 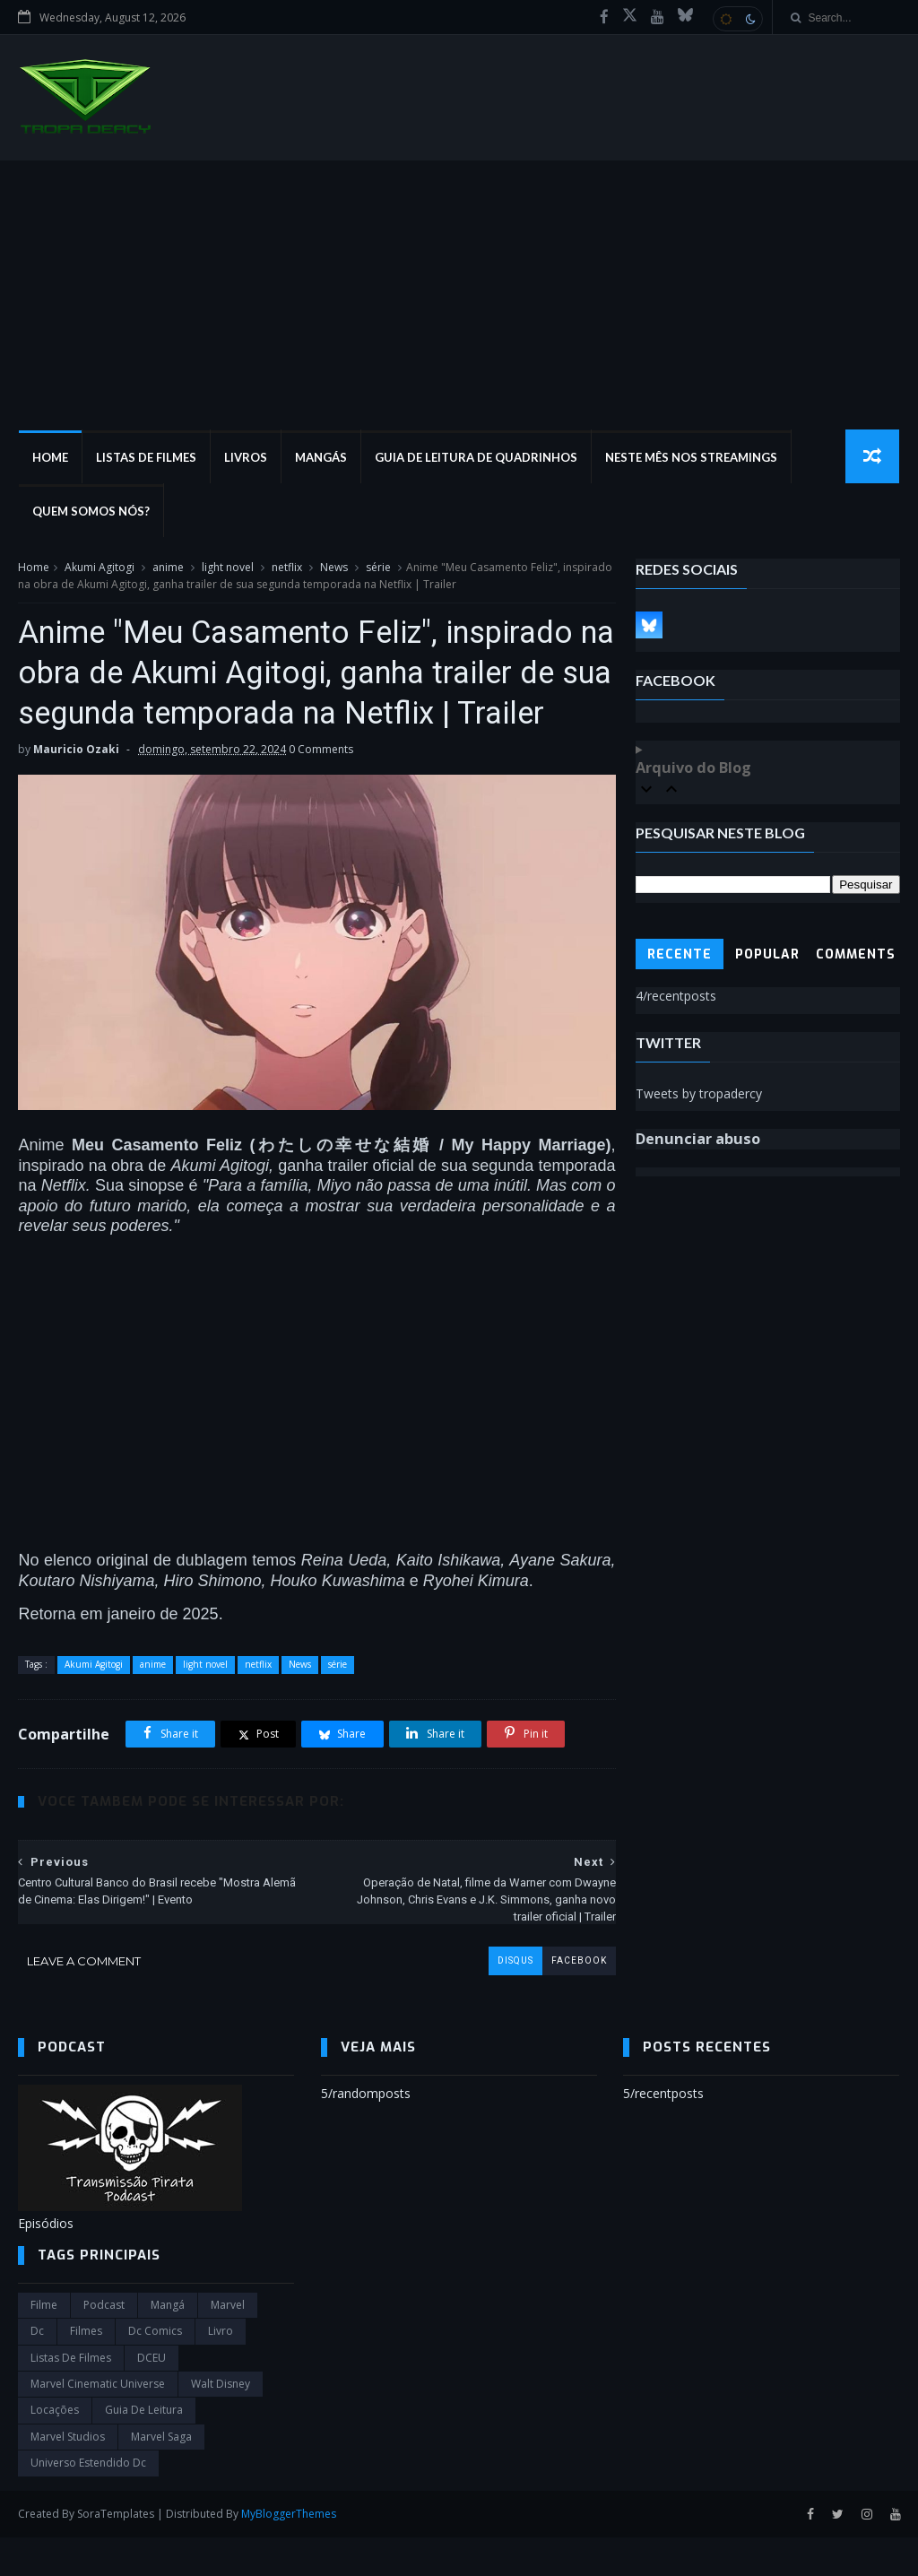 What do you see at coordinates (699, 1093) in the screenshot?
I see `Tweets by tropadercy` at bounding box center [699, 1093].